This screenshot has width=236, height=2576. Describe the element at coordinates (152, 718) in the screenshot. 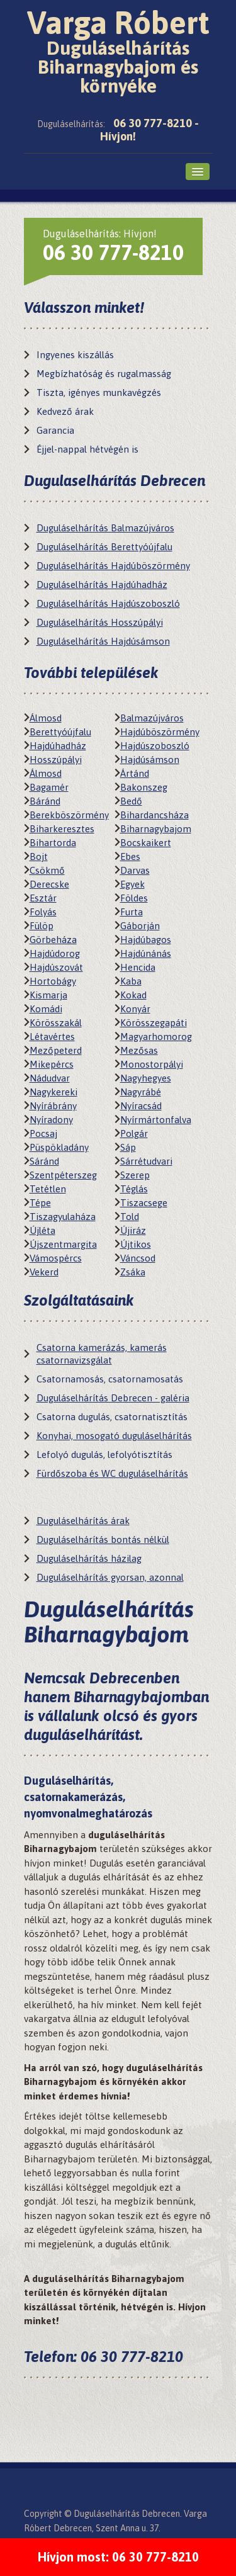

I see `Balmazújváros` at that location.